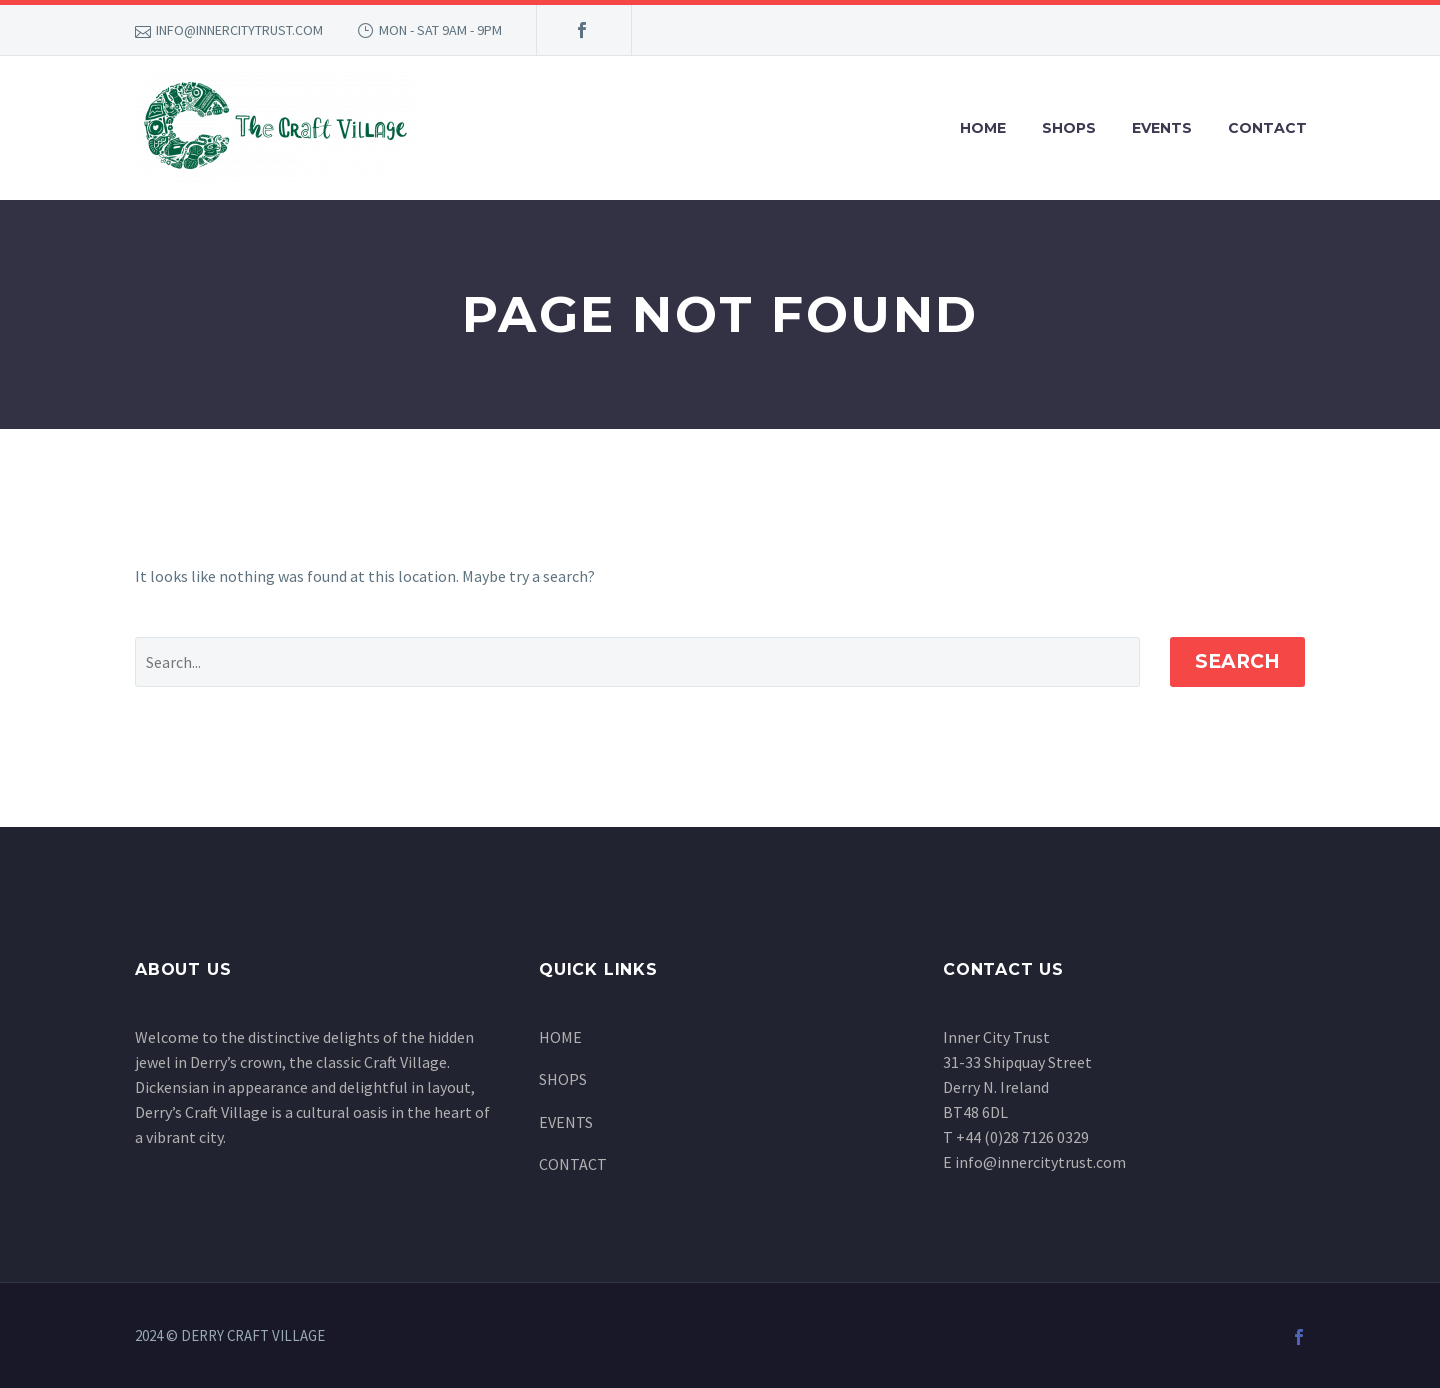 The height and width of the screenshot is (1388, 1440). What do you see at coordinates (983, 128) in the screenshot?
I see `HOME` at bounding box center [983, 128].